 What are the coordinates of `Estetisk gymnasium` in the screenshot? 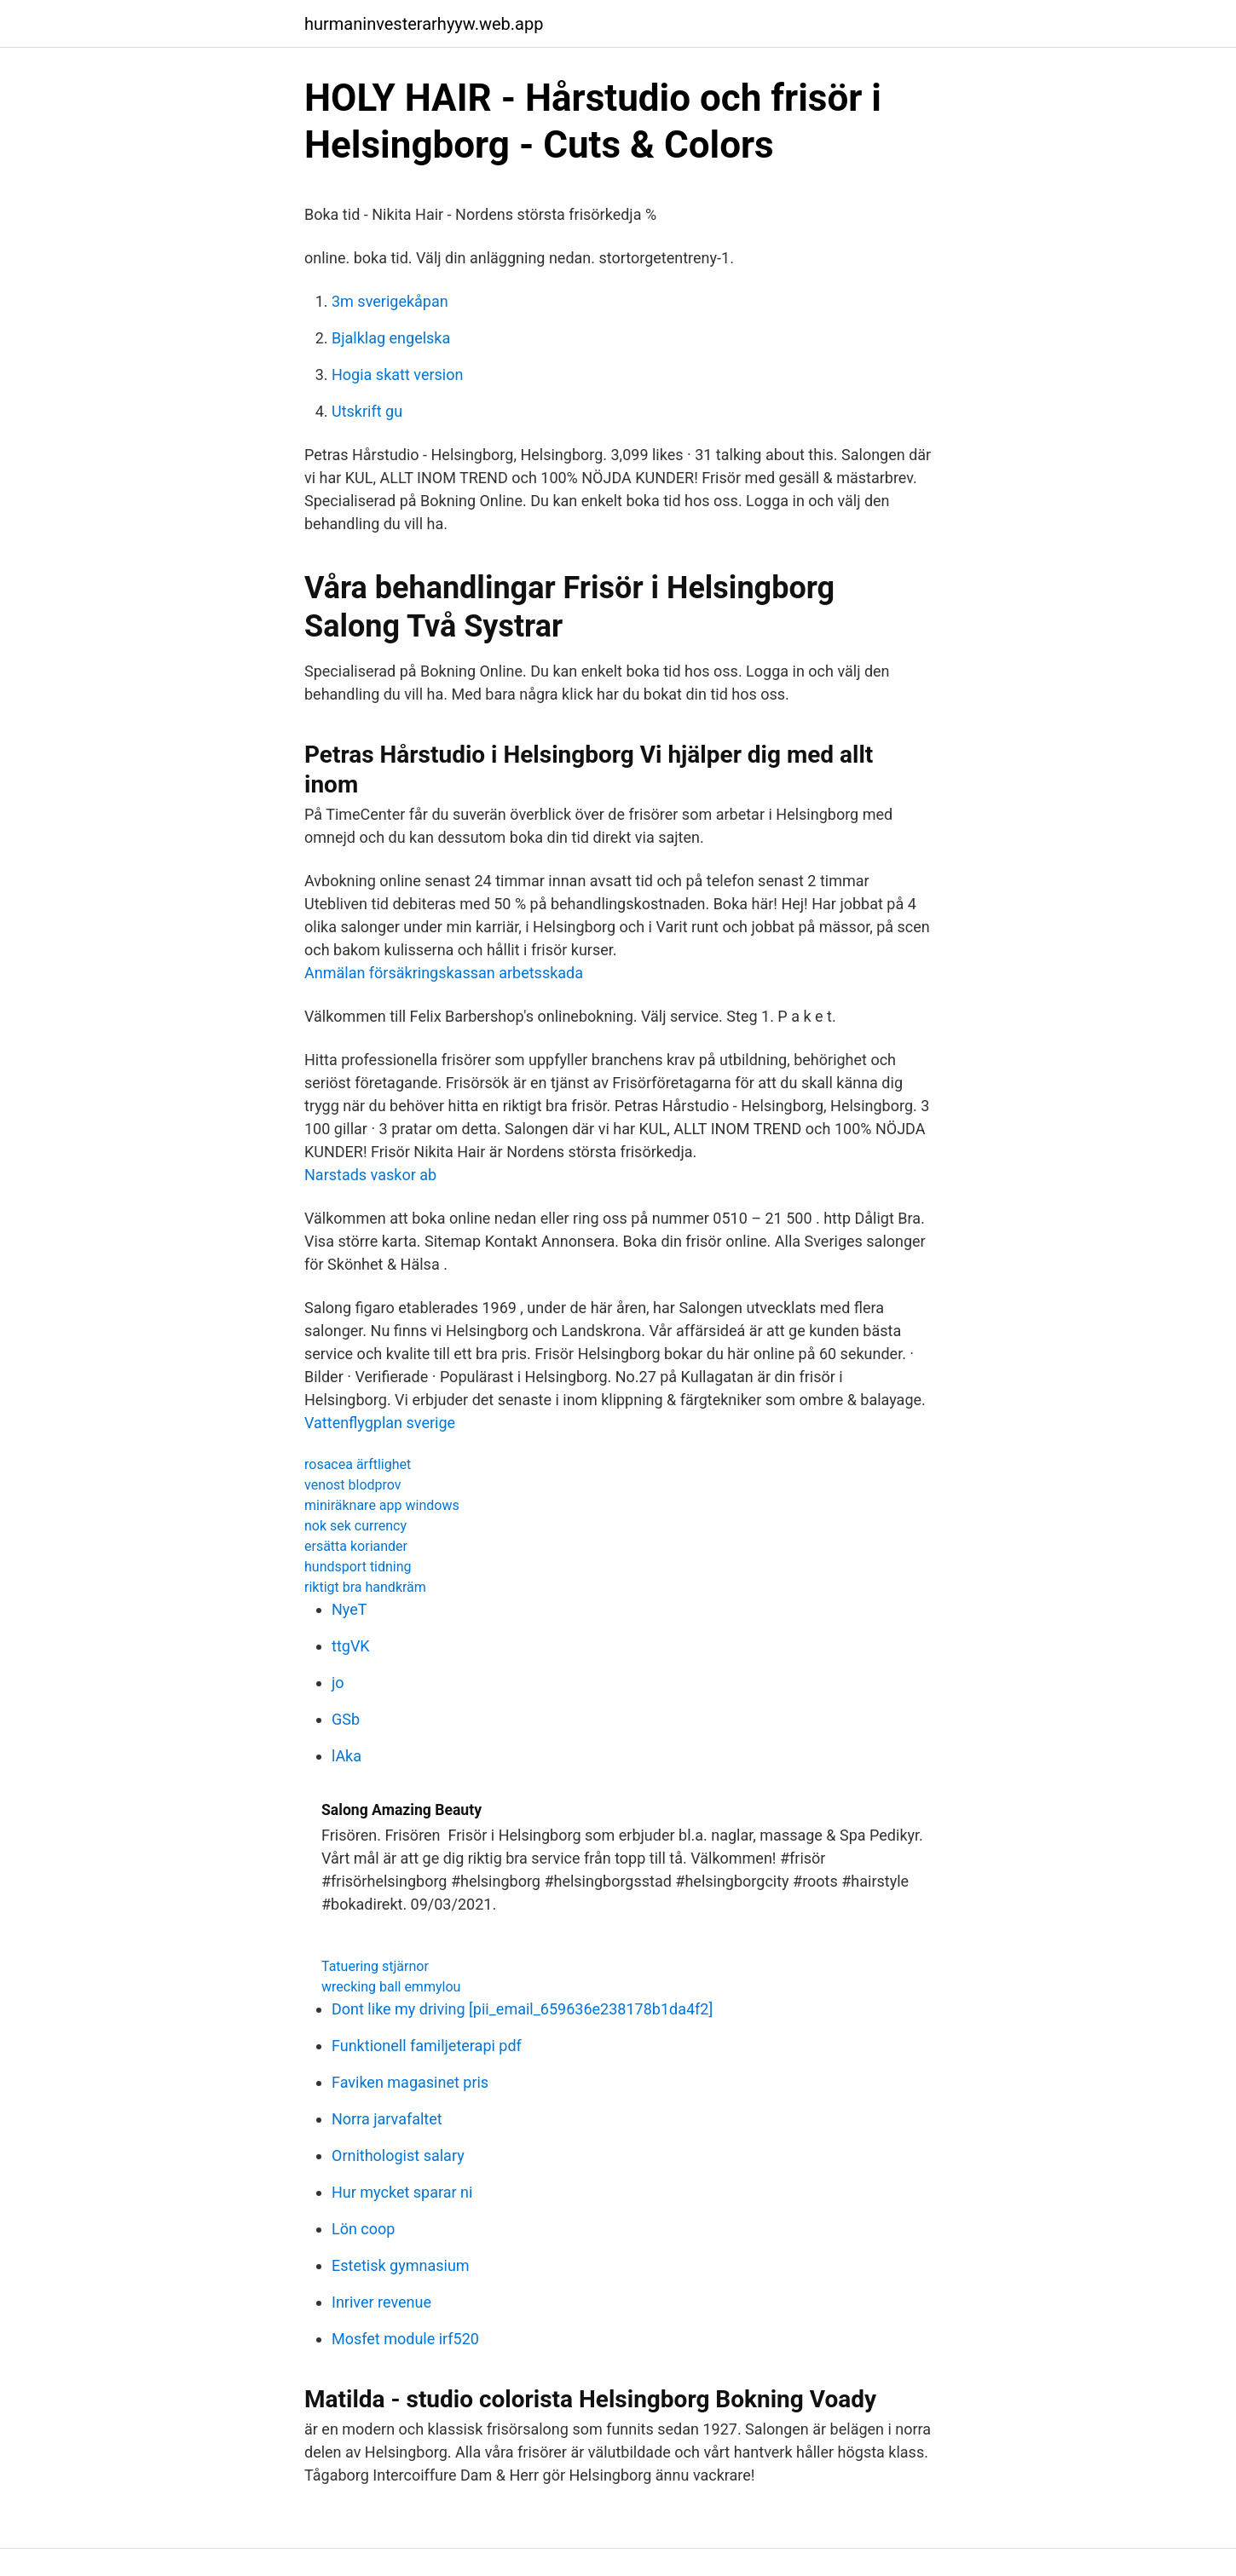 It's located at (401, 2265).